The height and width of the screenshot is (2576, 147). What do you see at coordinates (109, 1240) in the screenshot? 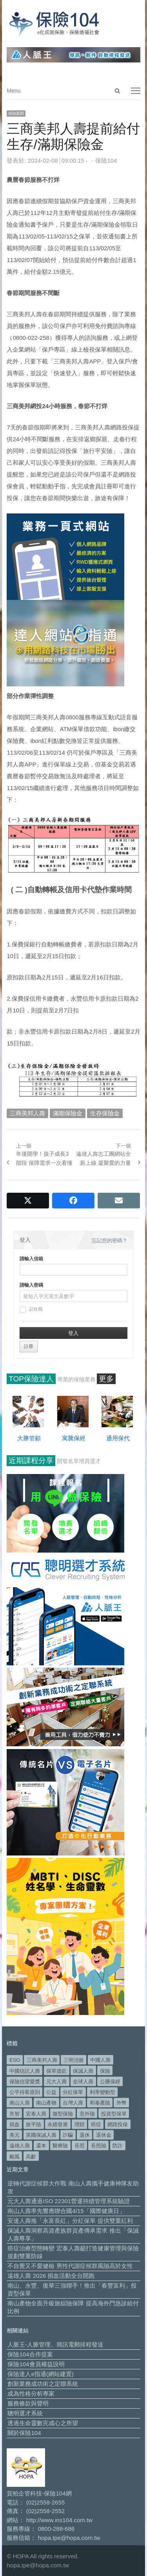
I see `忘記您的密碼？` at bounding box center [109, 1240].